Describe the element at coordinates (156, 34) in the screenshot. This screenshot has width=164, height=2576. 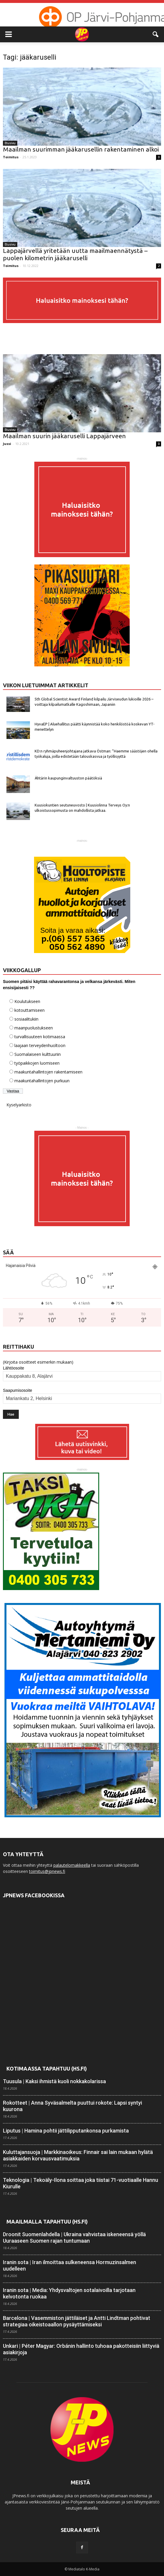
I see `[button]` at that location.